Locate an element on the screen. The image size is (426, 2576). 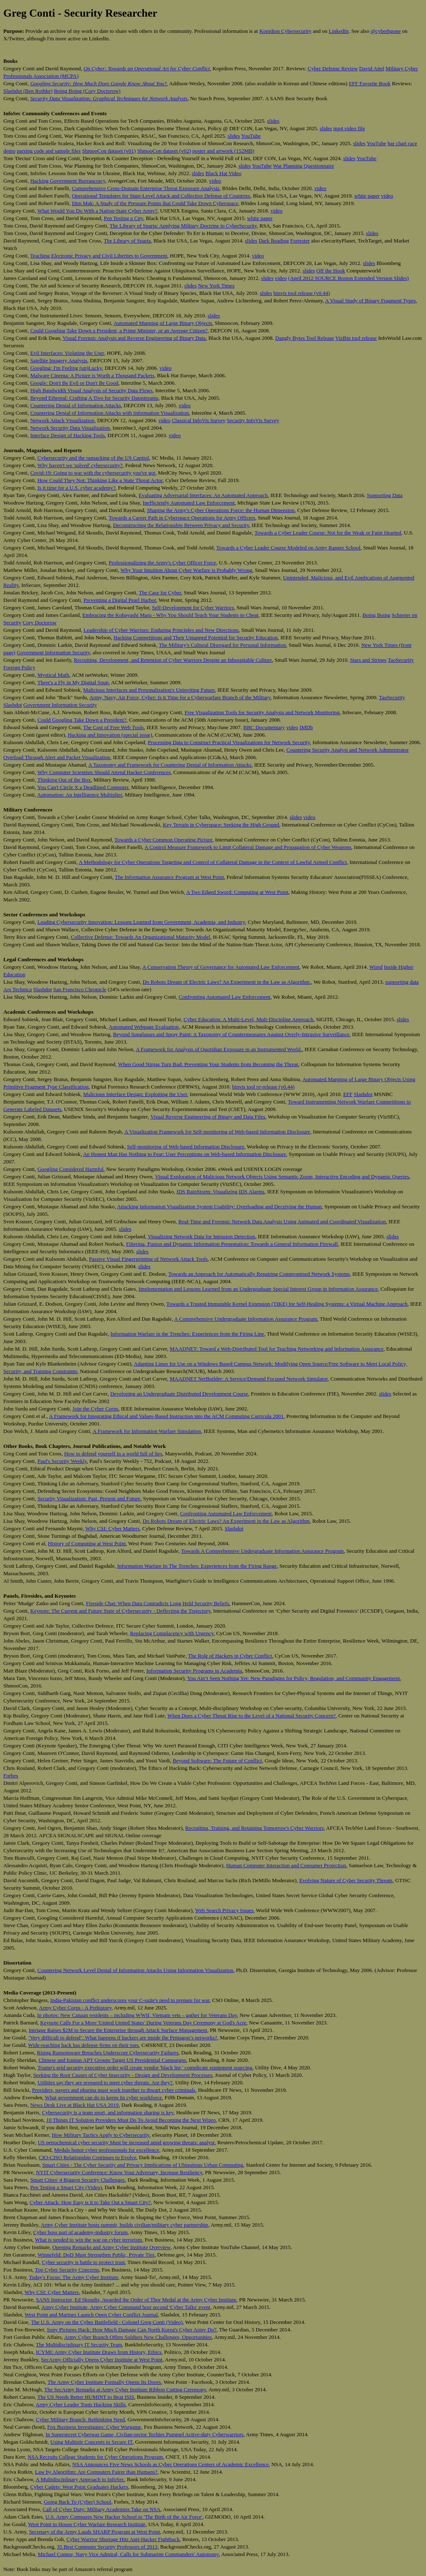
When Does a Cyber Threat Rise to the Level of a National Security Concern? is located at coordinates (251, 1715).